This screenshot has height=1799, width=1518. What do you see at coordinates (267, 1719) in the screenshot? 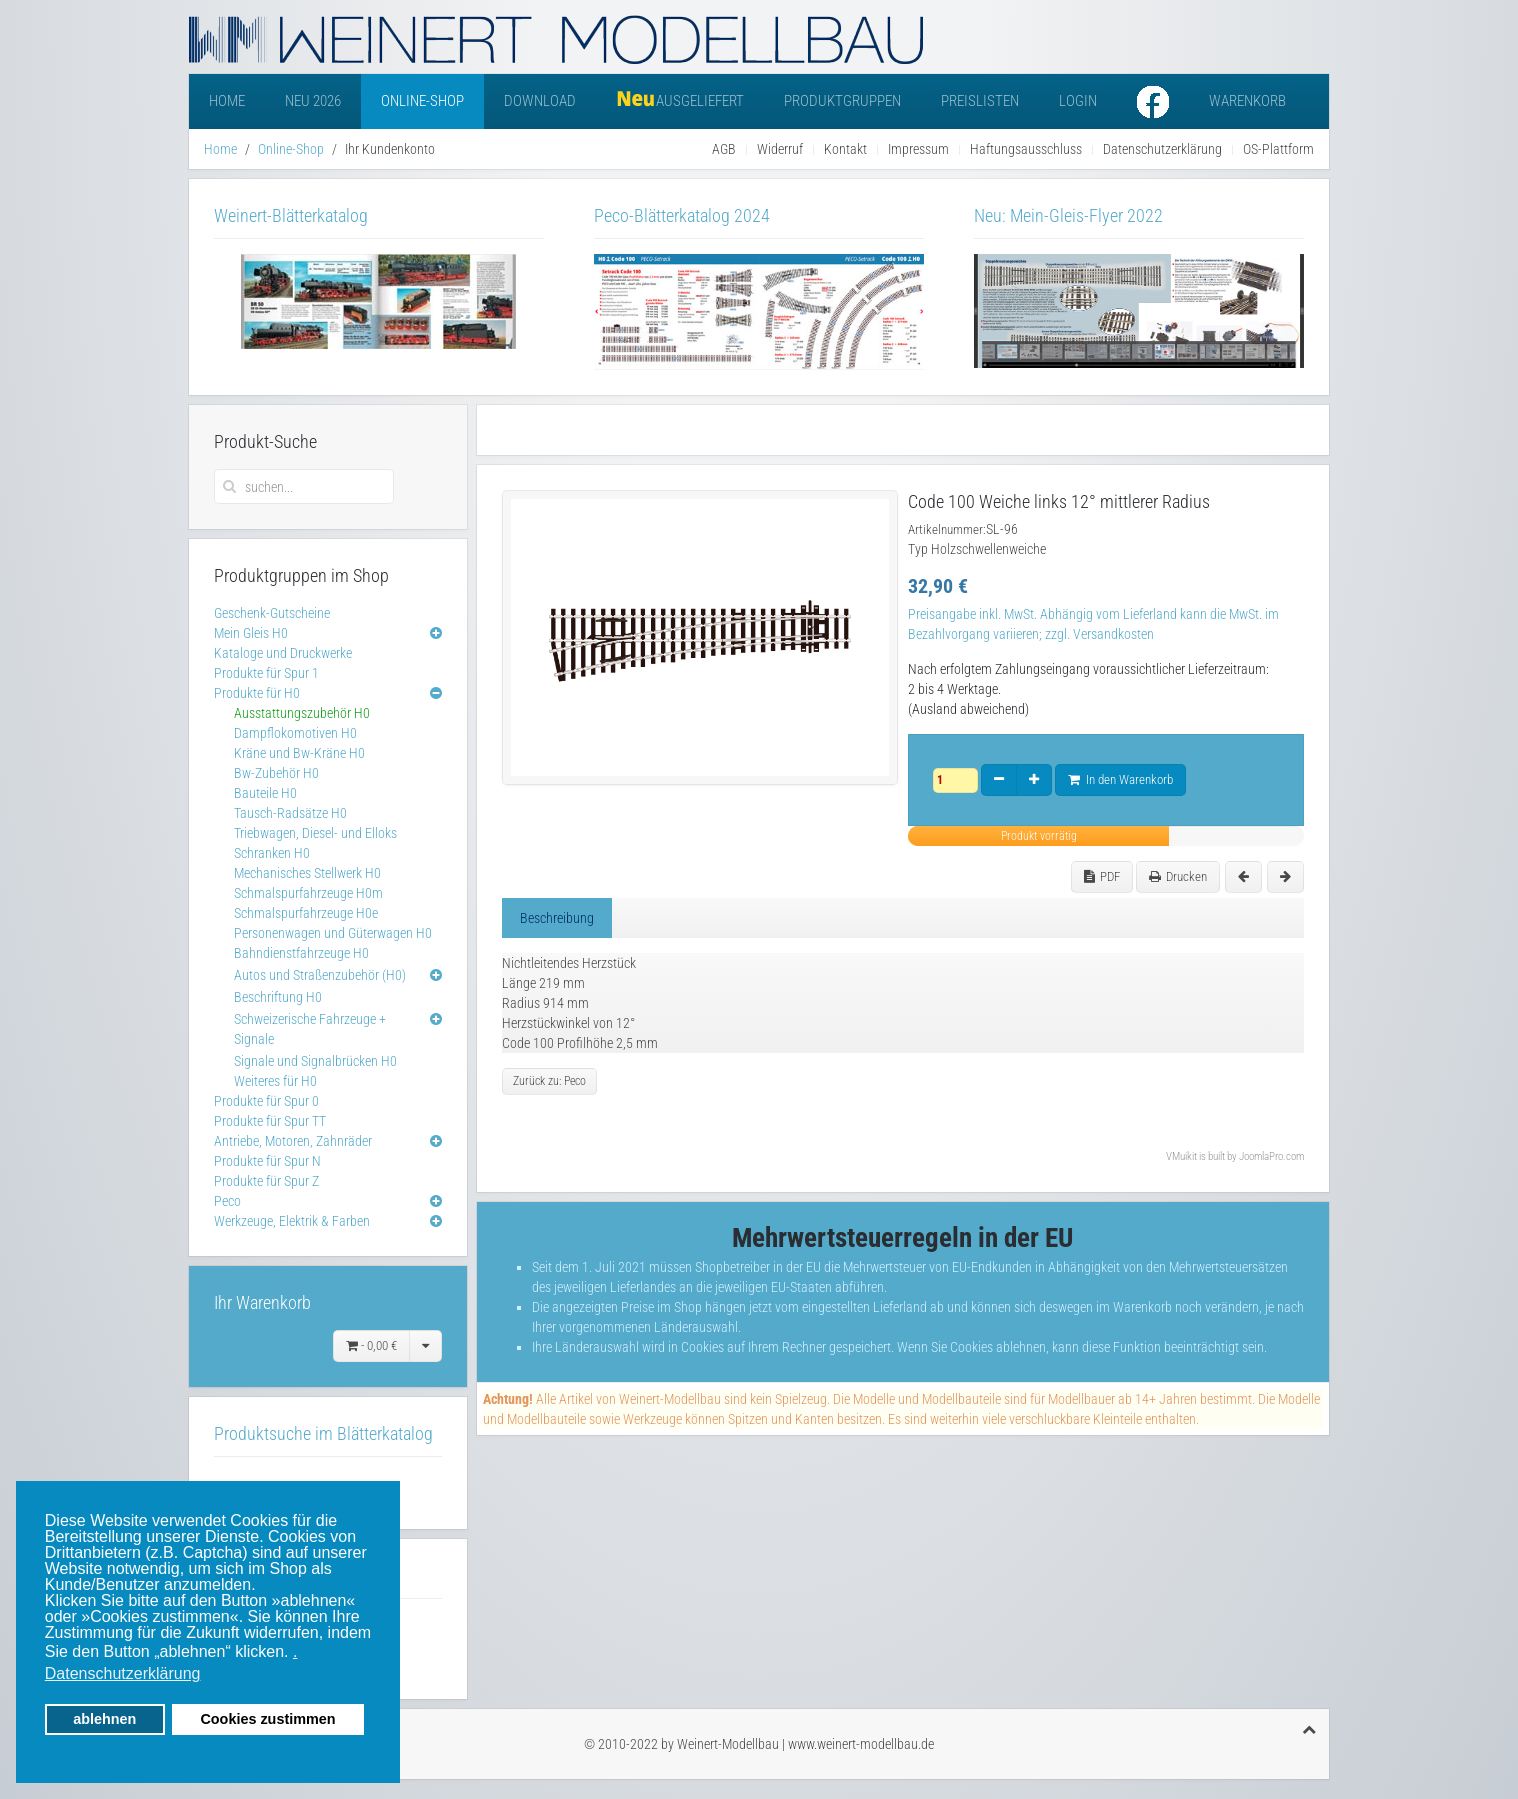
I see `Cookies zustimmen [button]` at bounding box center [267, 1719].